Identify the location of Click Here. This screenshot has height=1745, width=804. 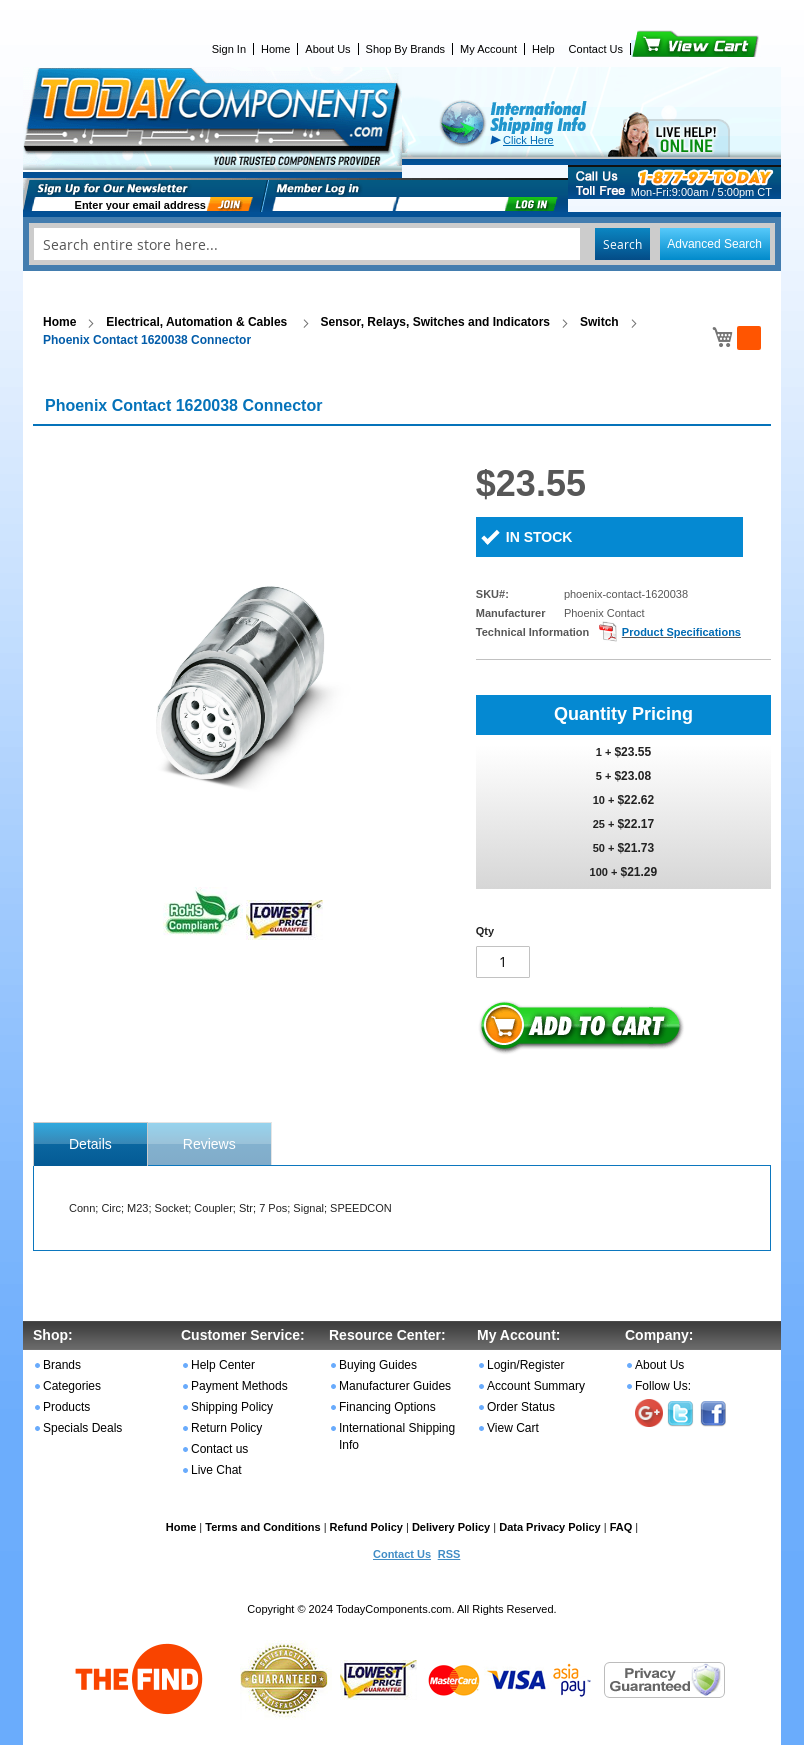
(528, 140).